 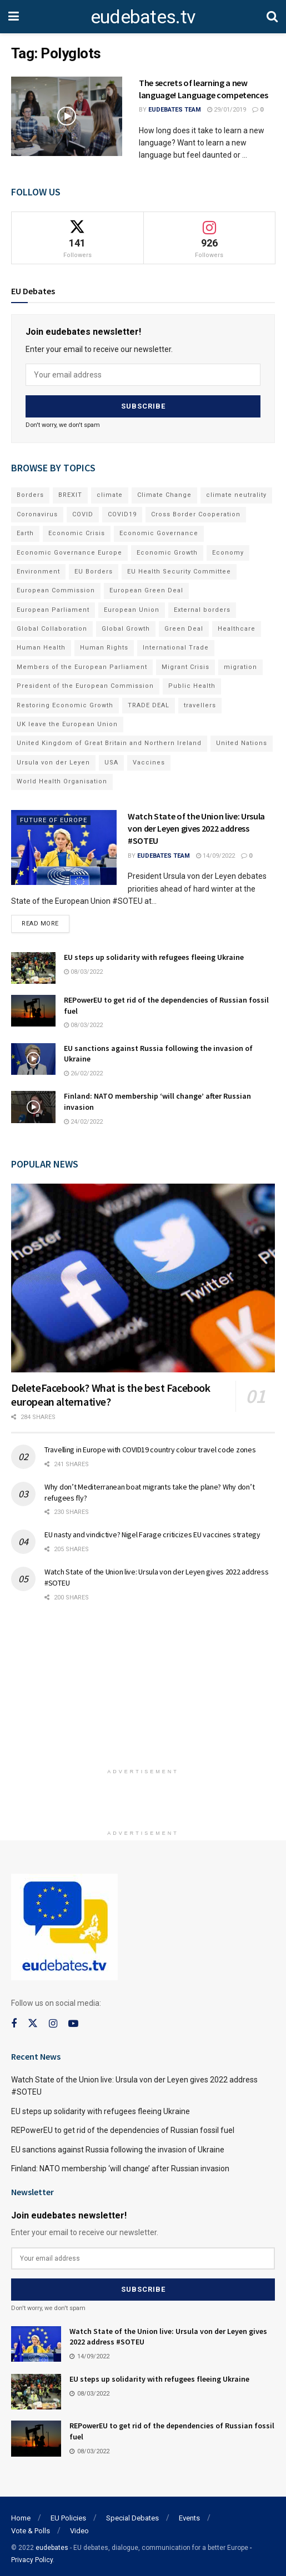 What do you see at coordinates (37, 511) in the screenshot?
I see `Coronavirus [Coronavirus (196 items)]` at bounding box center [37, 511].